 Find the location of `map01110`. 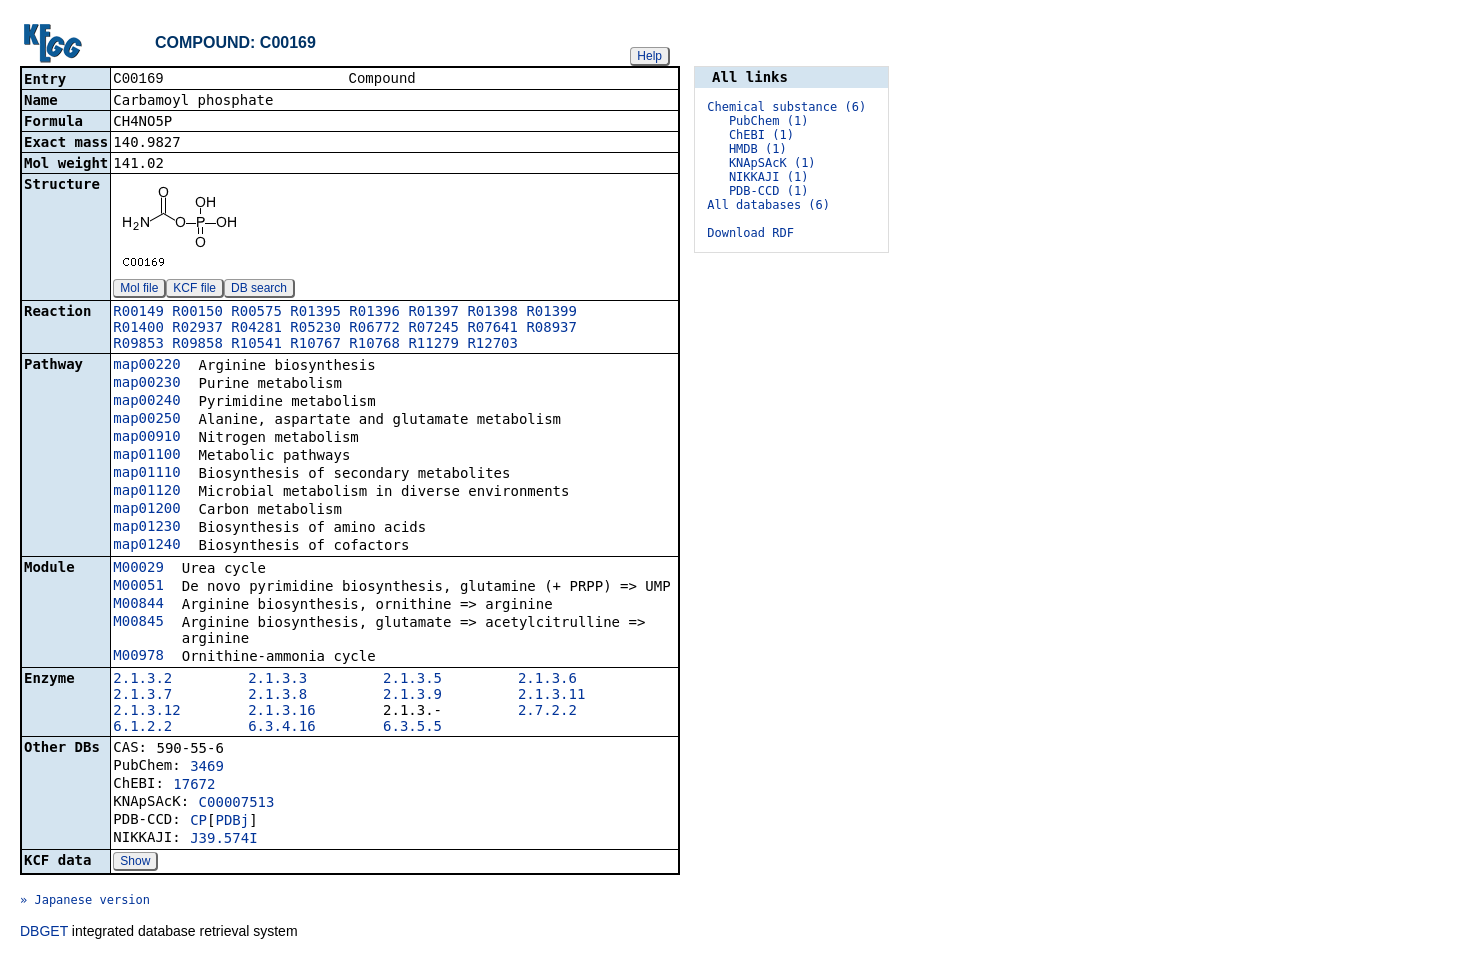

map01110 is located at coordinates (146, 474).